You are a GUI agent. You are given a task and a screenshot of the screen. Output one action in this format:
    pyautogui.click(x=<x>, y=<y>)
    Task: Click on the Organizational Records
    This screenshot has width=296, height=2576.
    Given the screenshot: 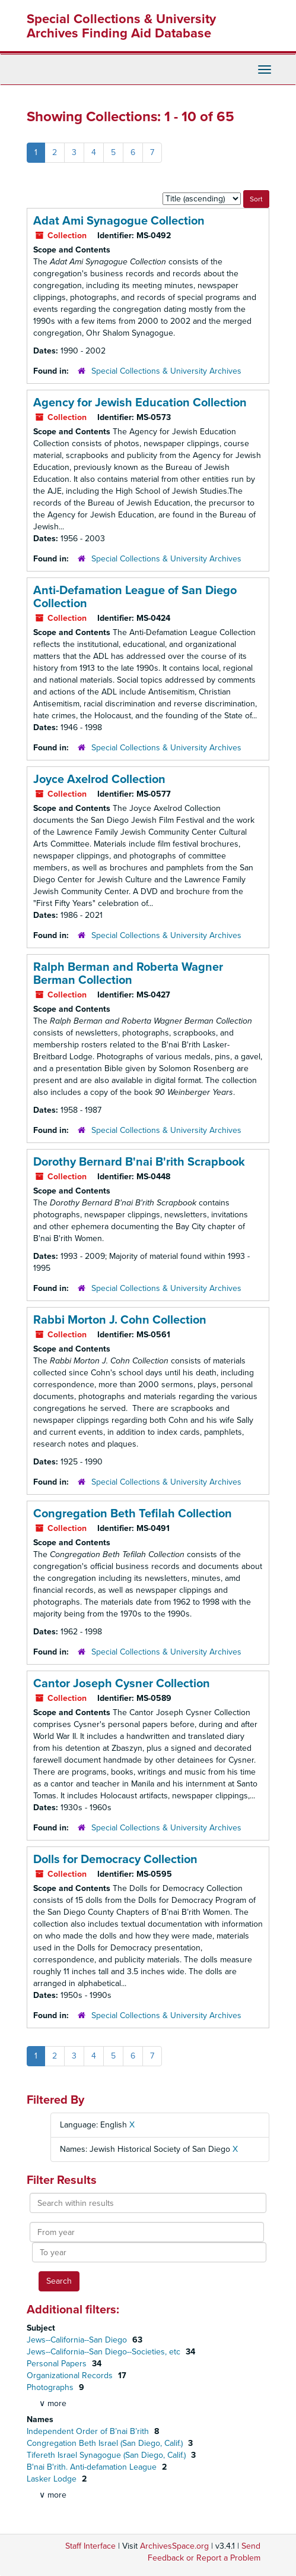 What is the action you would take?
    pyautogui.click(x=71, y=2375)
    